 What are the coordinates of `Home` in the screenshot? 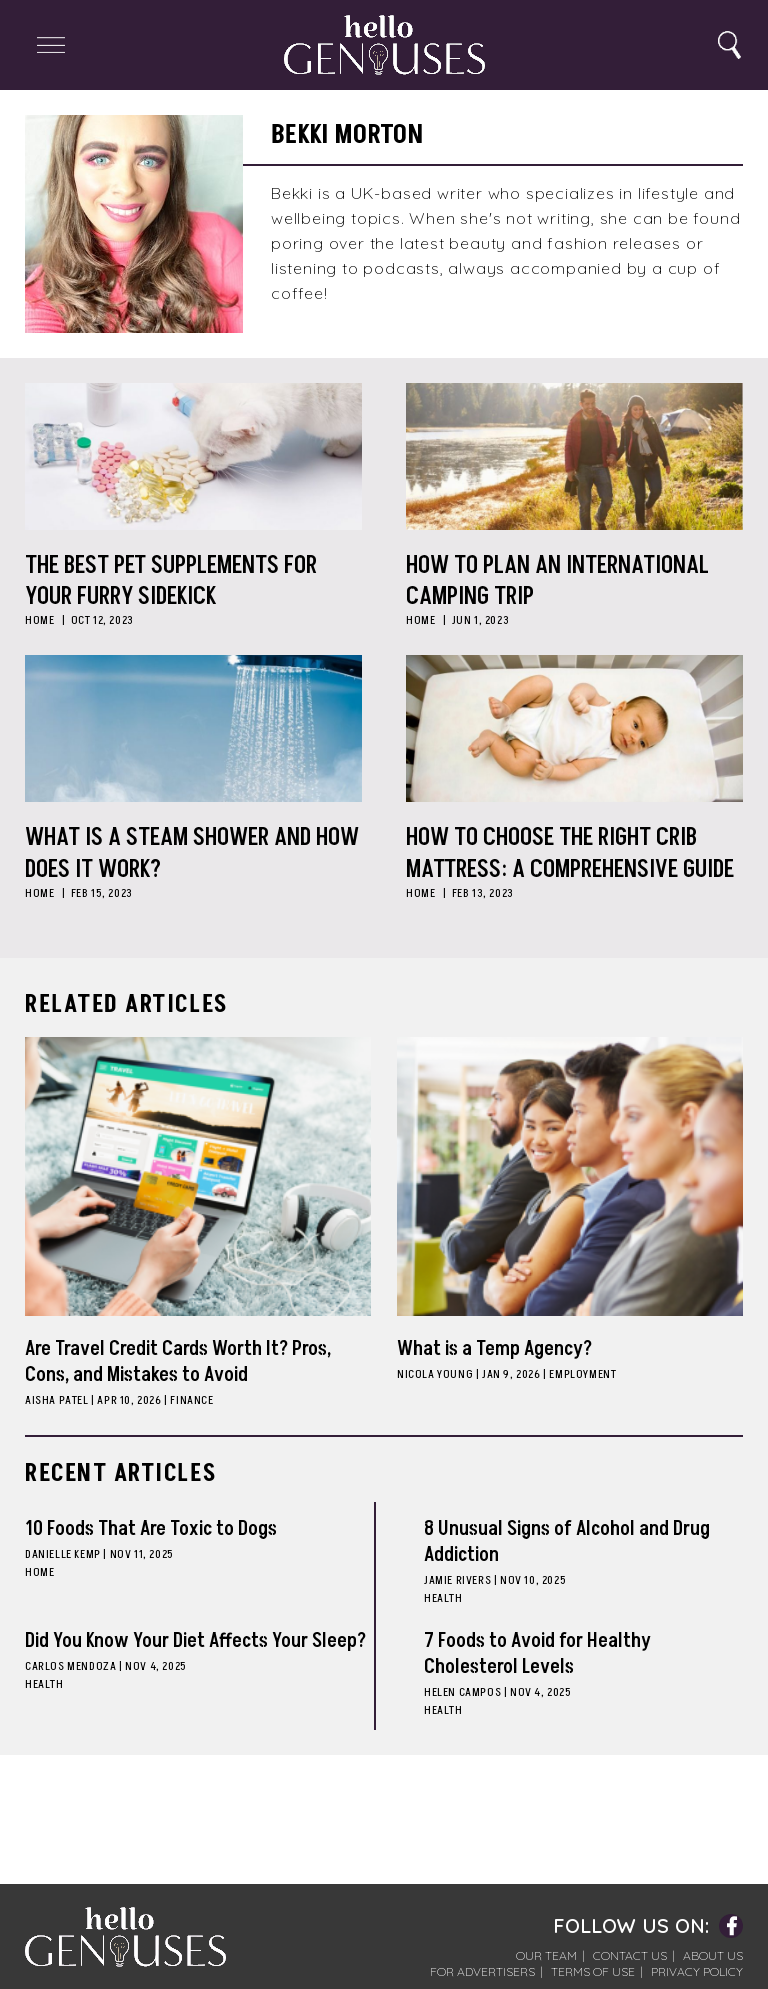 It's located at (39, 620).